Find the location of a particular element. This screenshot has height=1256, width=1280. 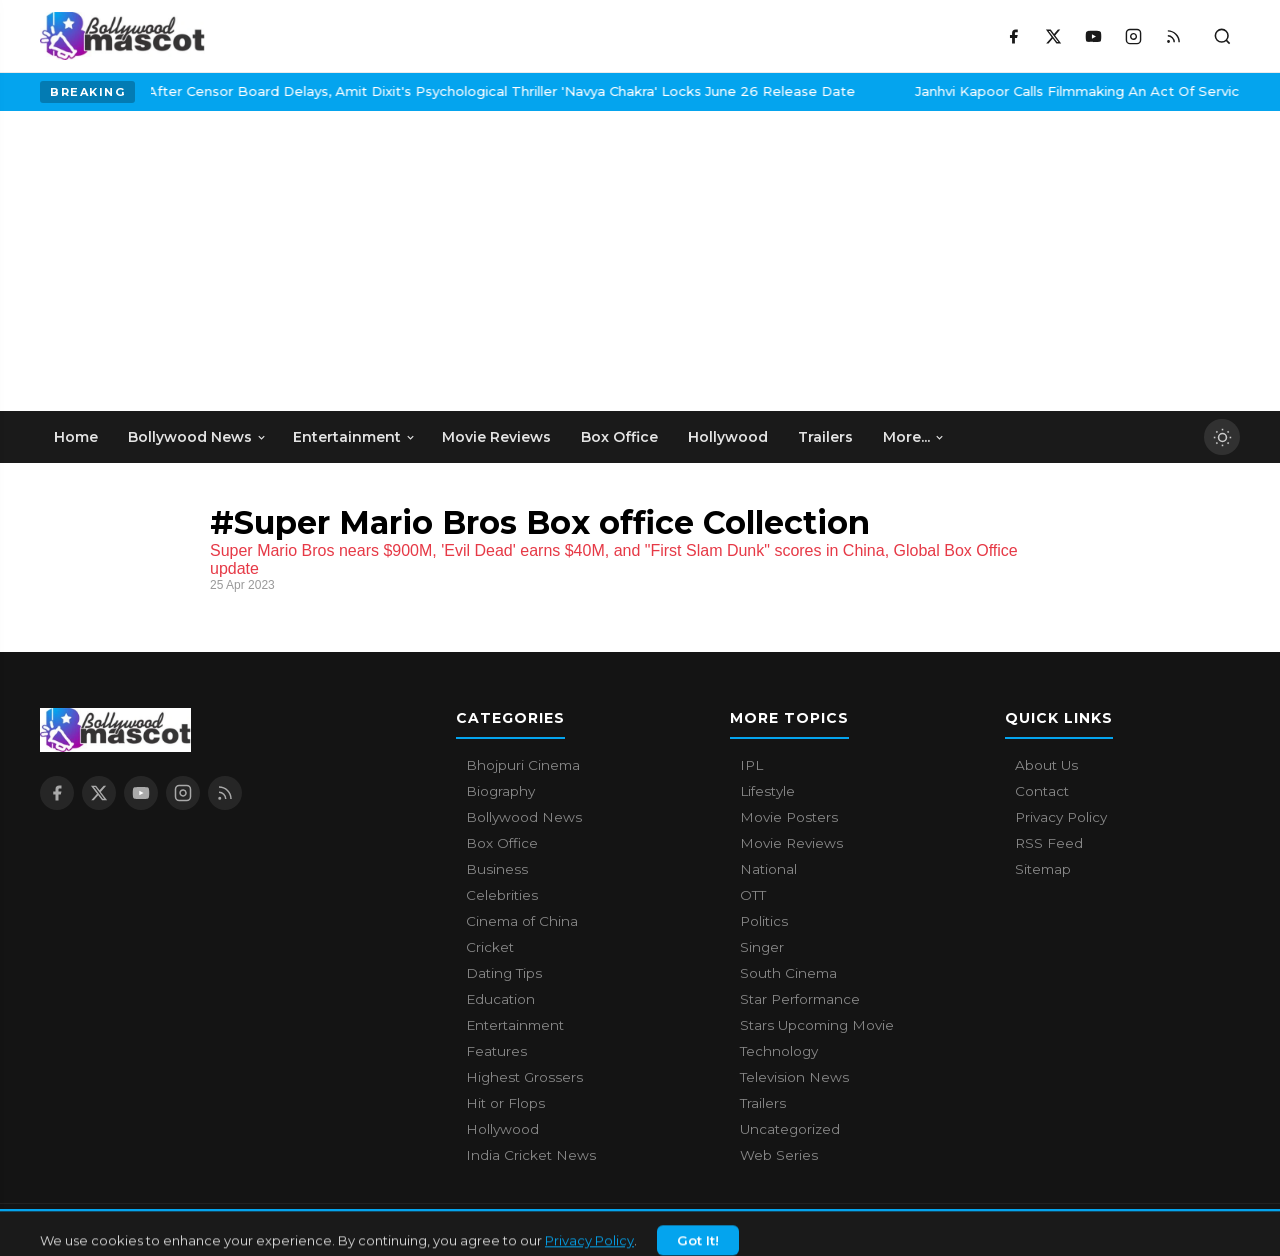

Uncategorized is located at coordinates (790, 1129).